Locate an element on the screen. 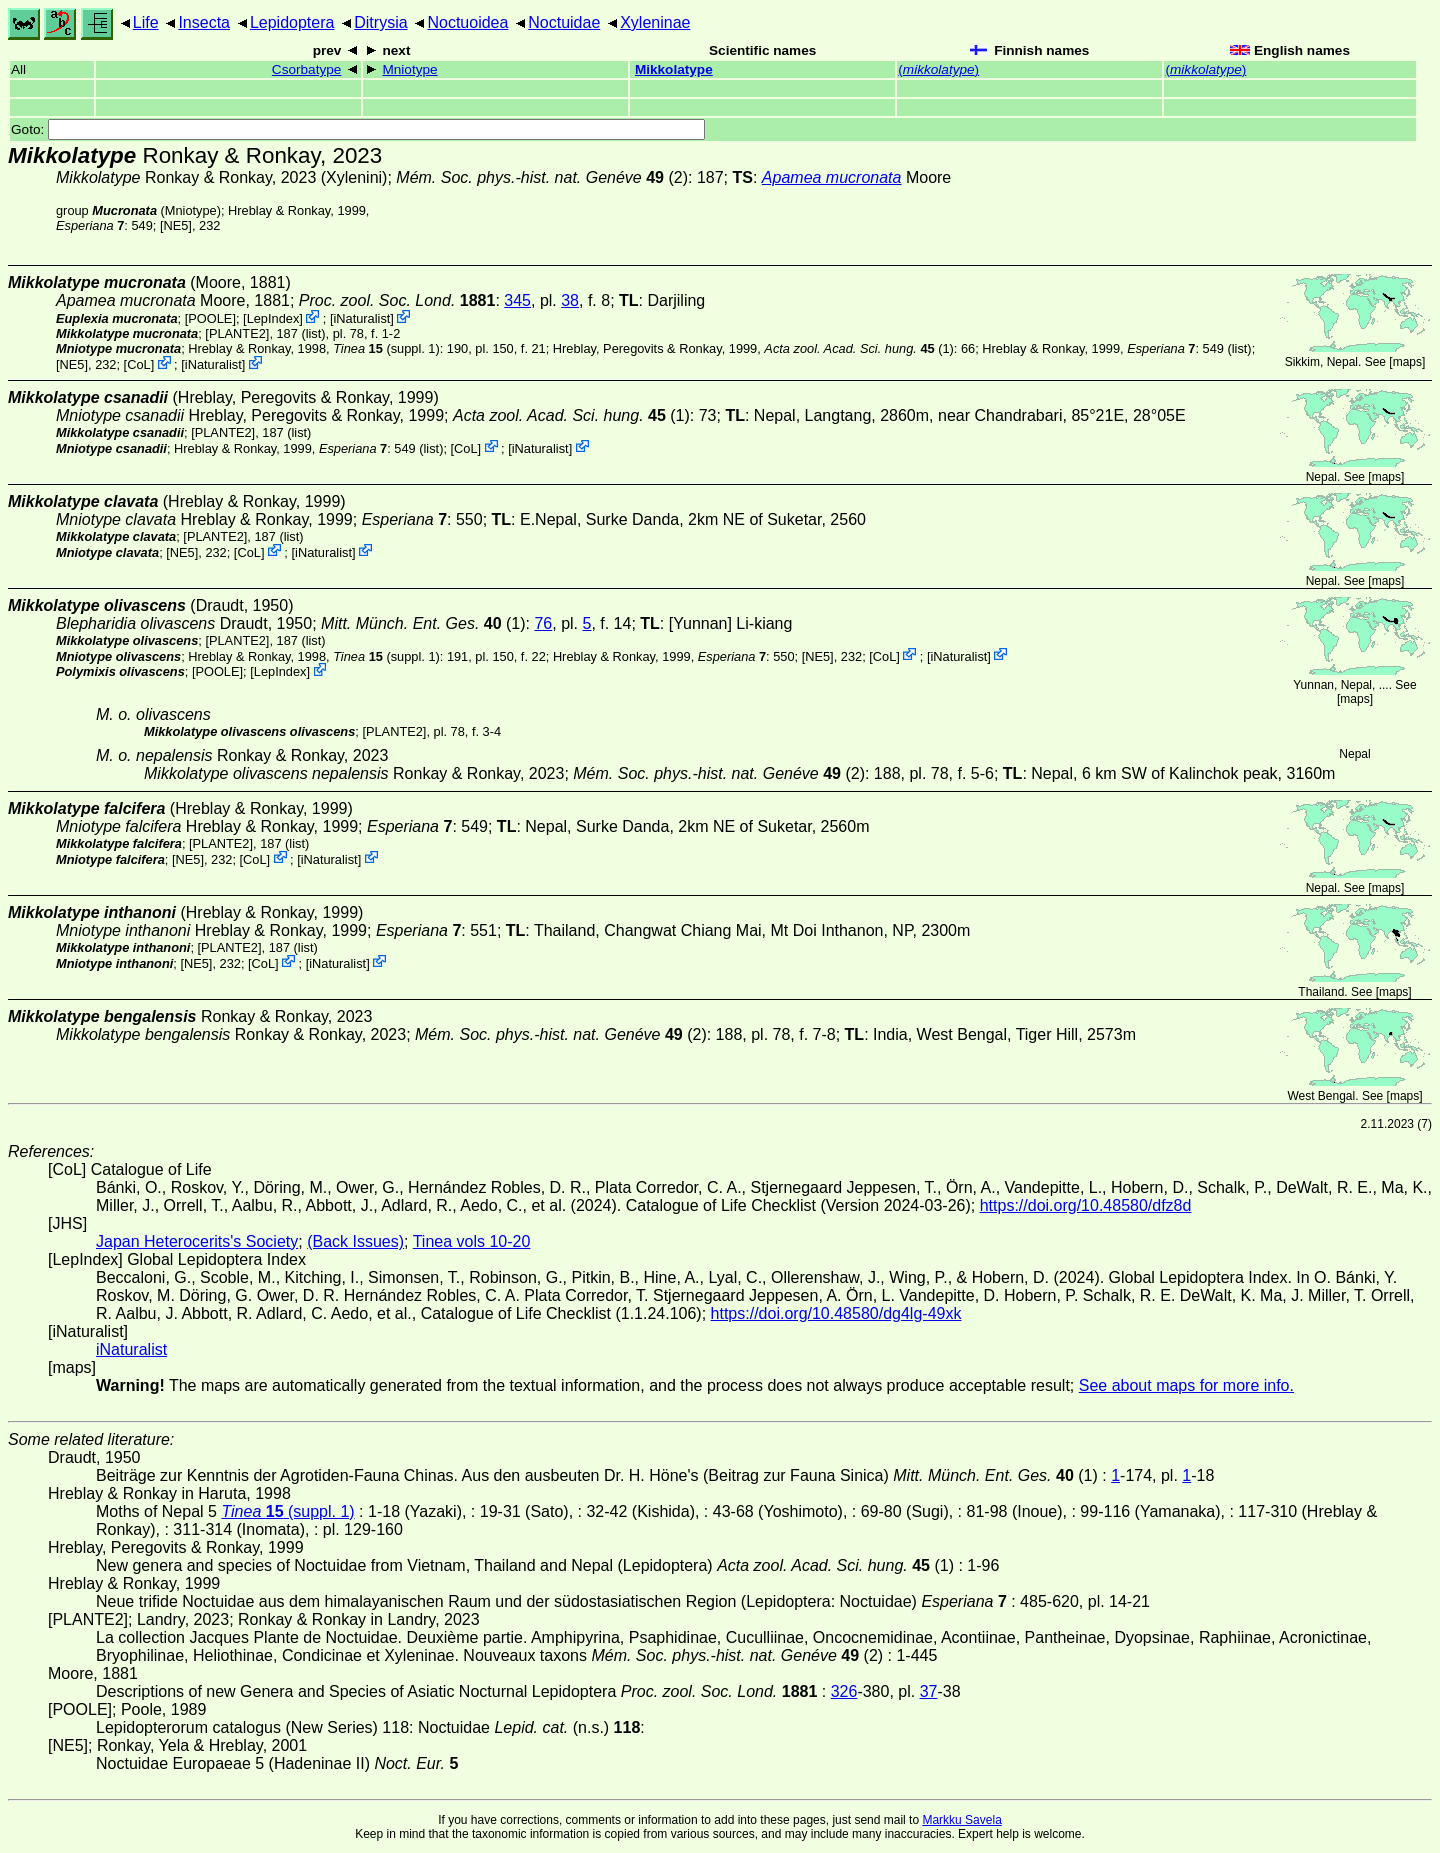  () is located at coordinates (938, 69).